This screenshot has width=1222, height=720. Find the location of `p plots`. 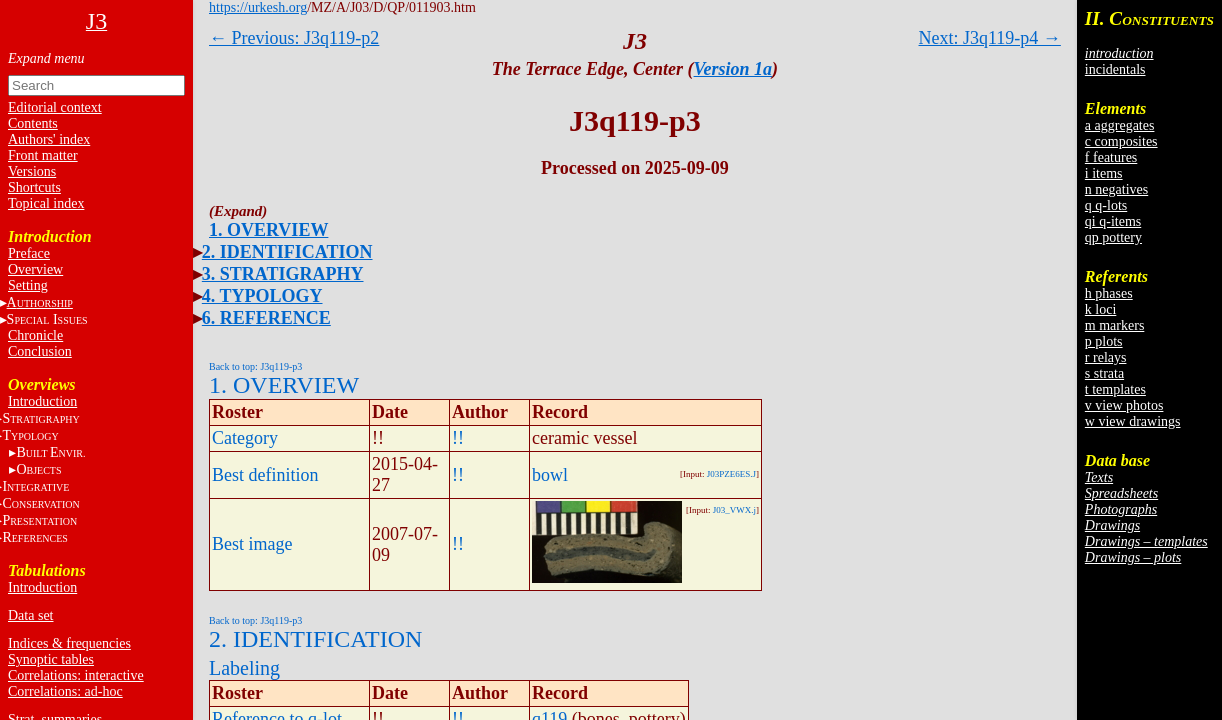

p plots is located at coordinates (1104, 341).